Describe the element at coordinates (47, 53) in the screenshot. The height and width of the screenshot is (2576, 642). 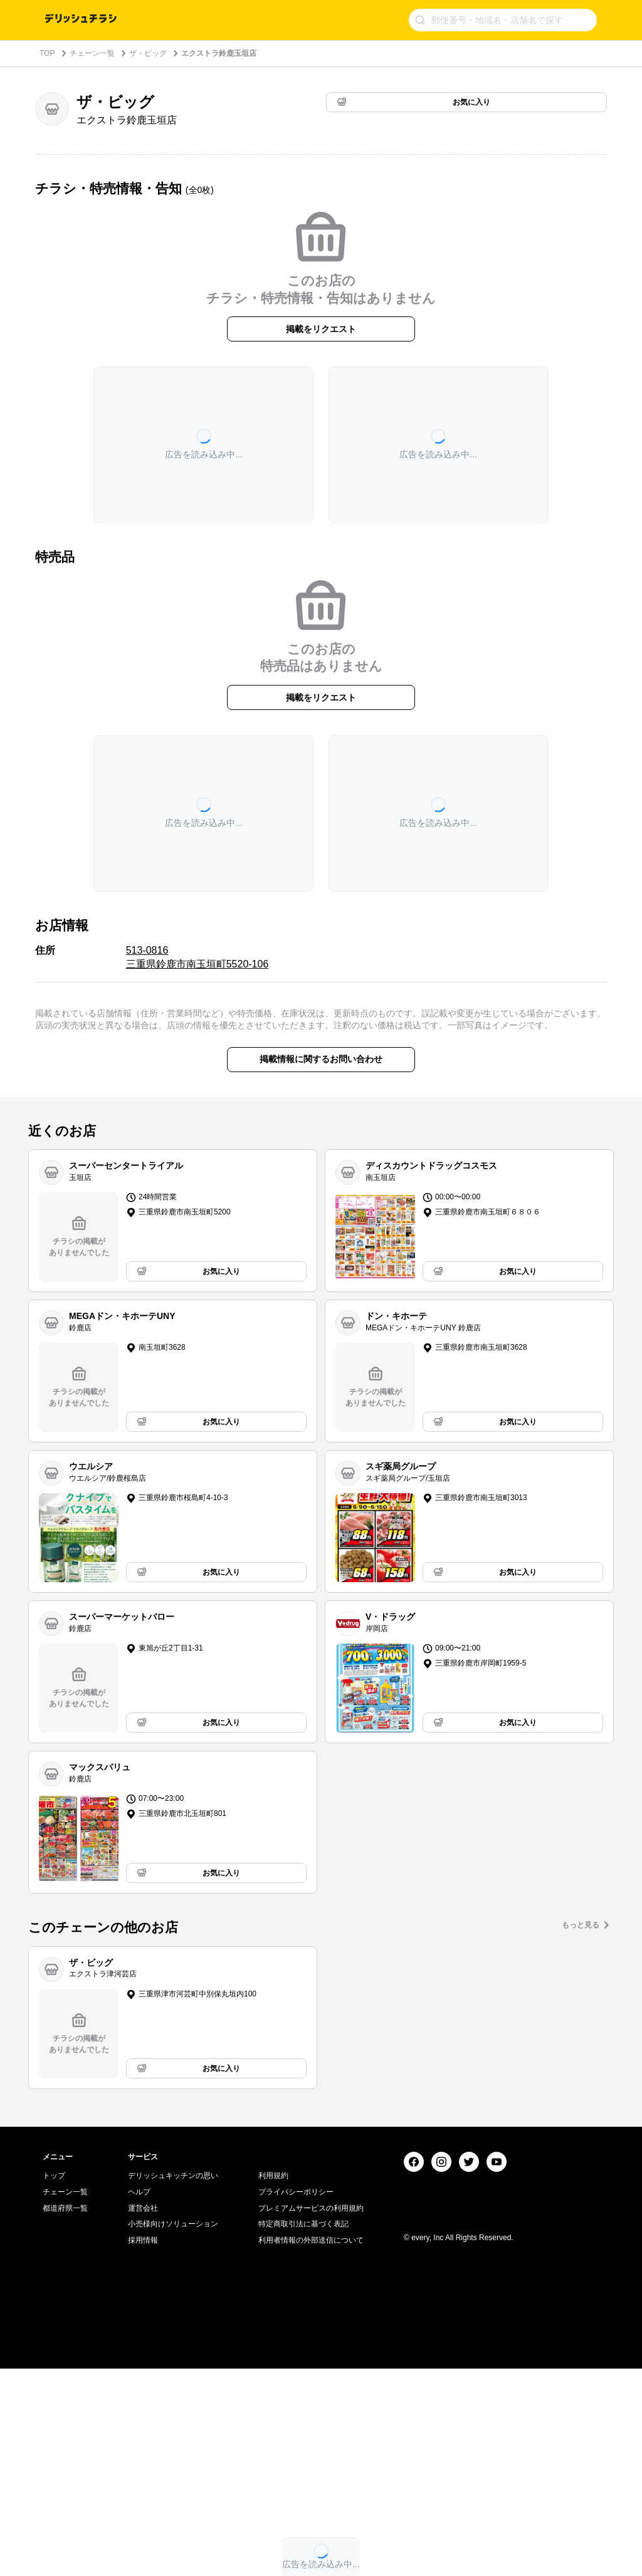
I see `TOP` at that location.